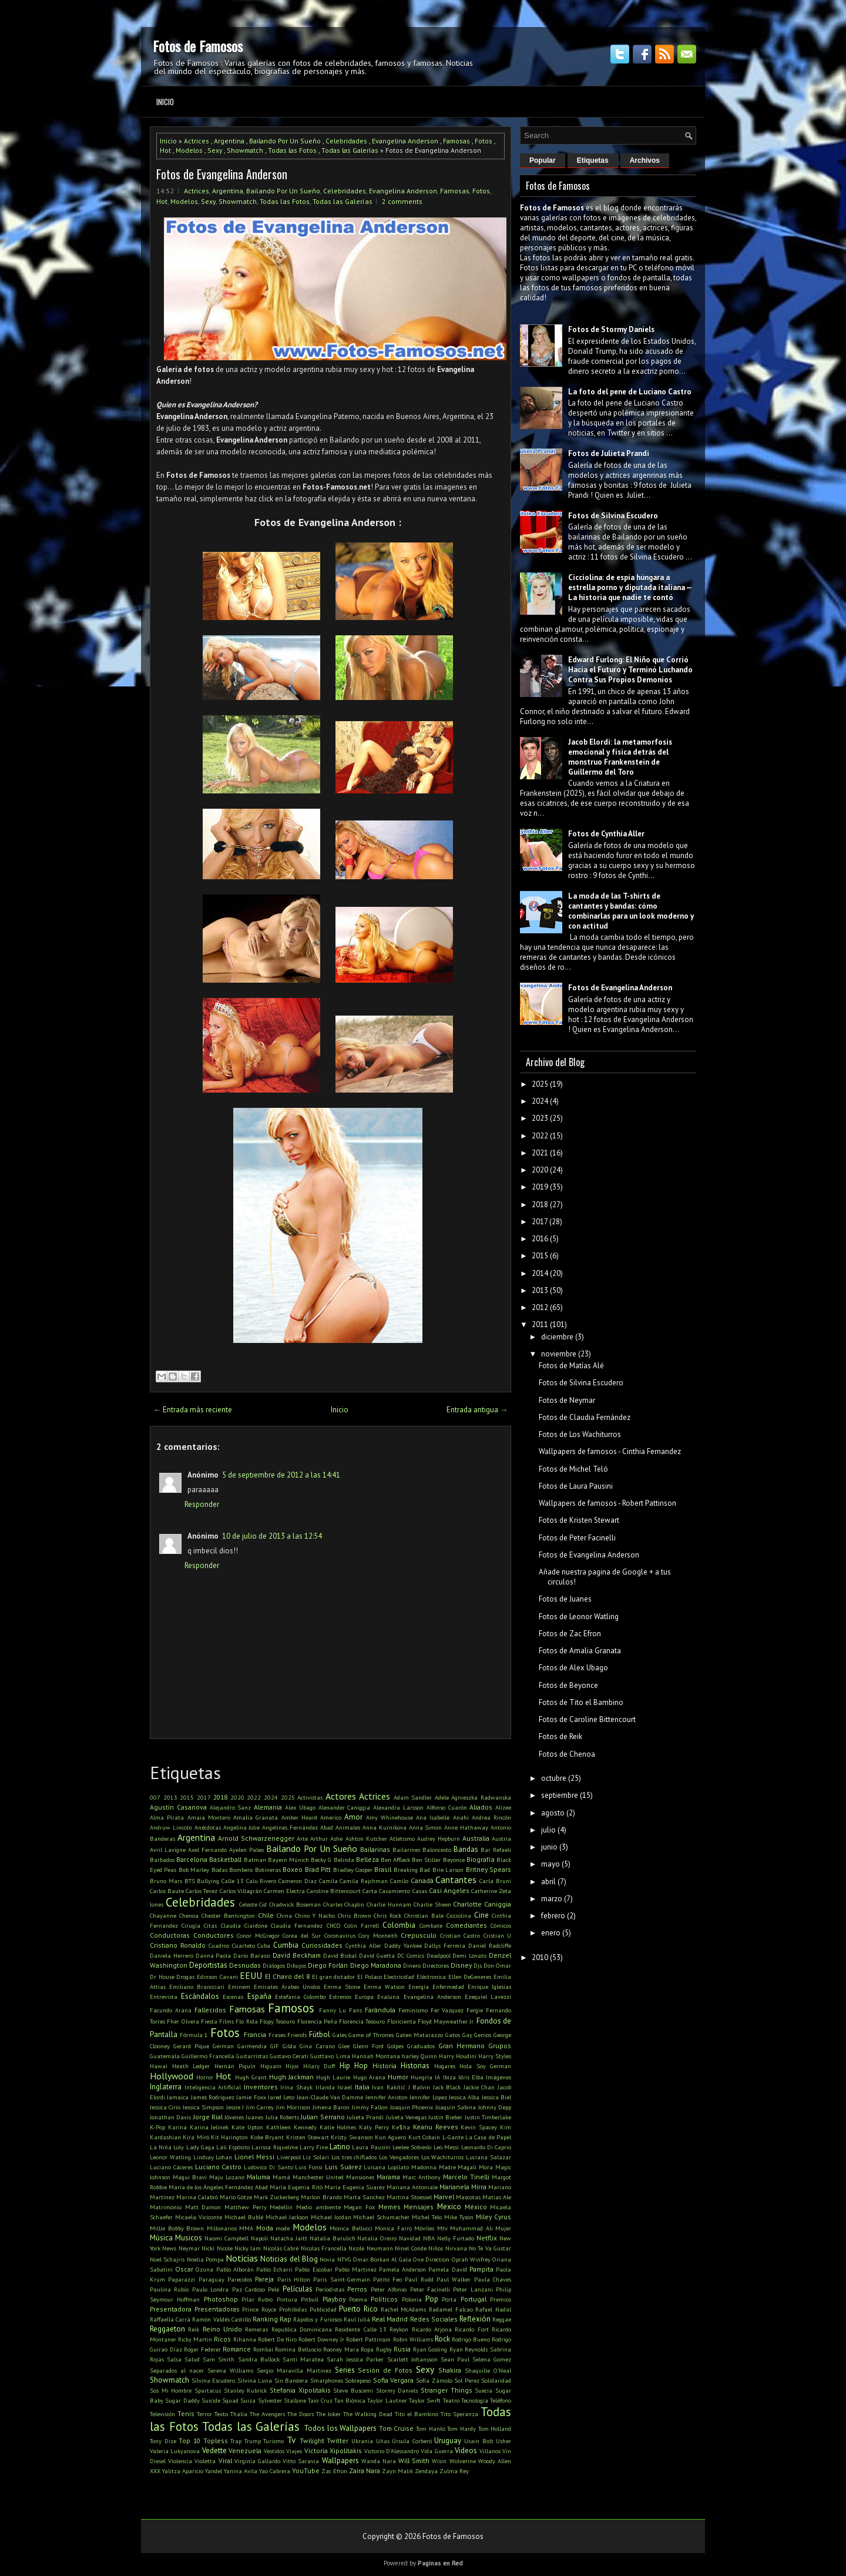 This screenshot has width=846, height=2576. What do you see at coordinates (287, 1986) in the screenshot?
I see `Emirates Árabes Unidos` at bounding box center [287, 1986].